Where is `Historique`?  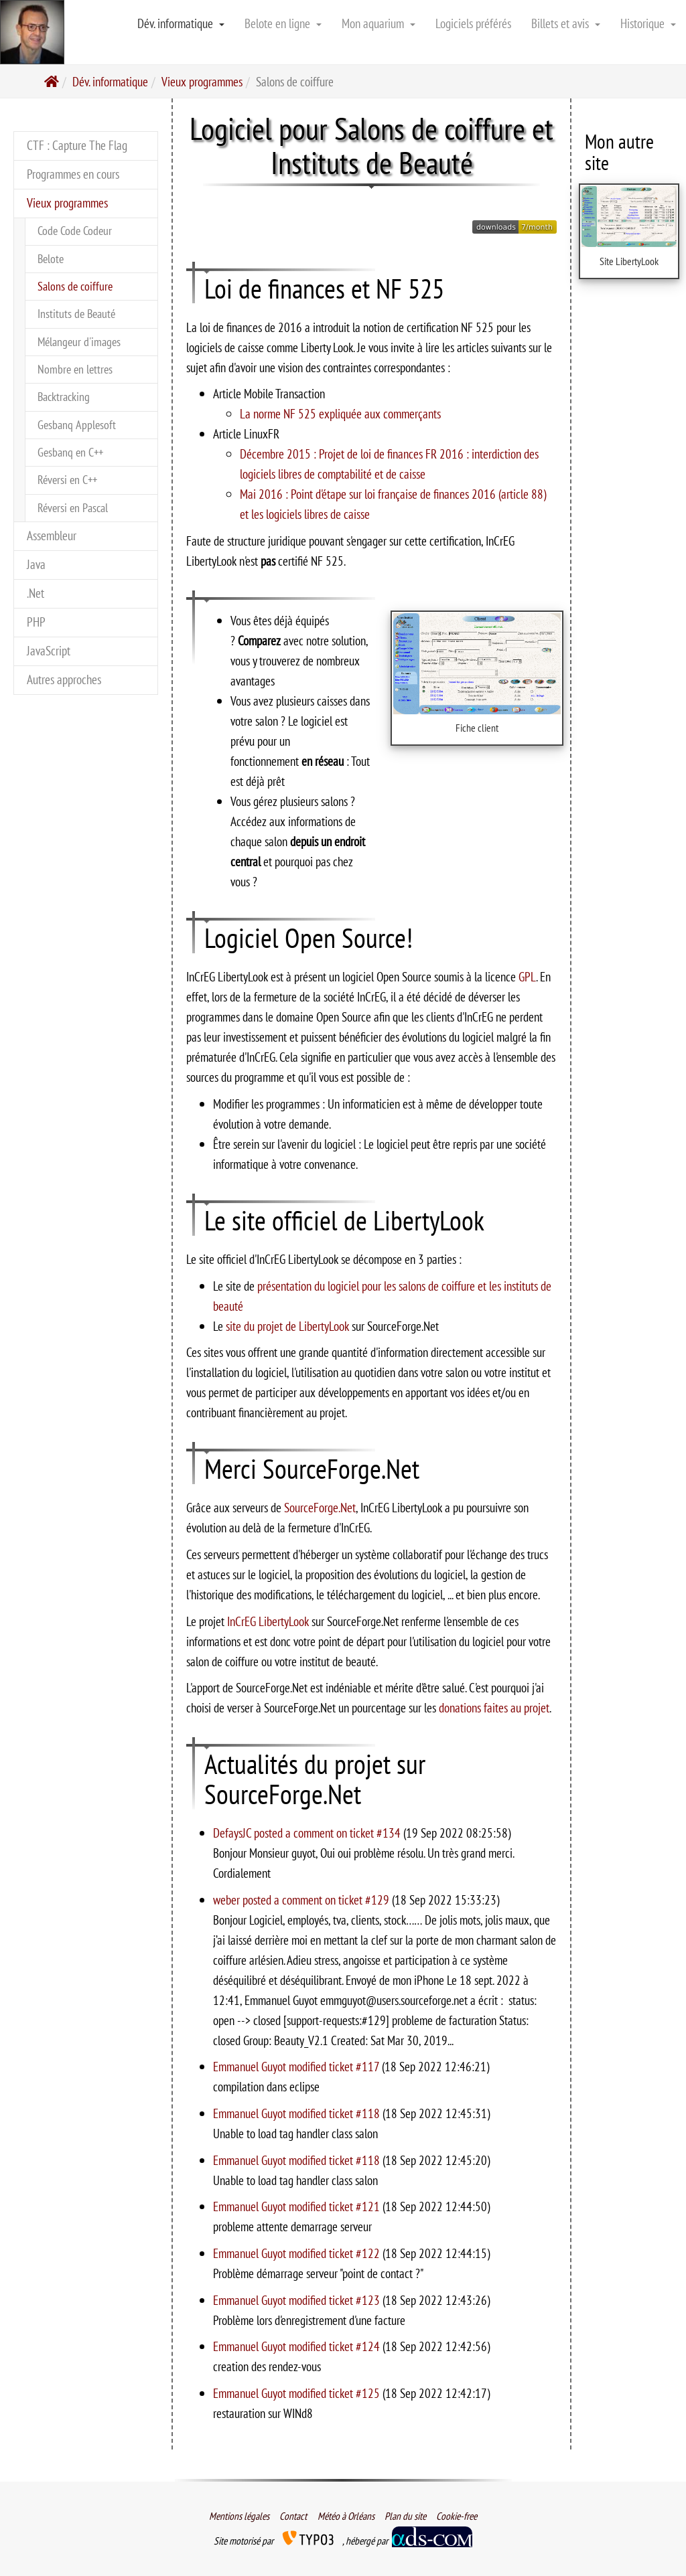 Historique is located at coordinates (648, 23).